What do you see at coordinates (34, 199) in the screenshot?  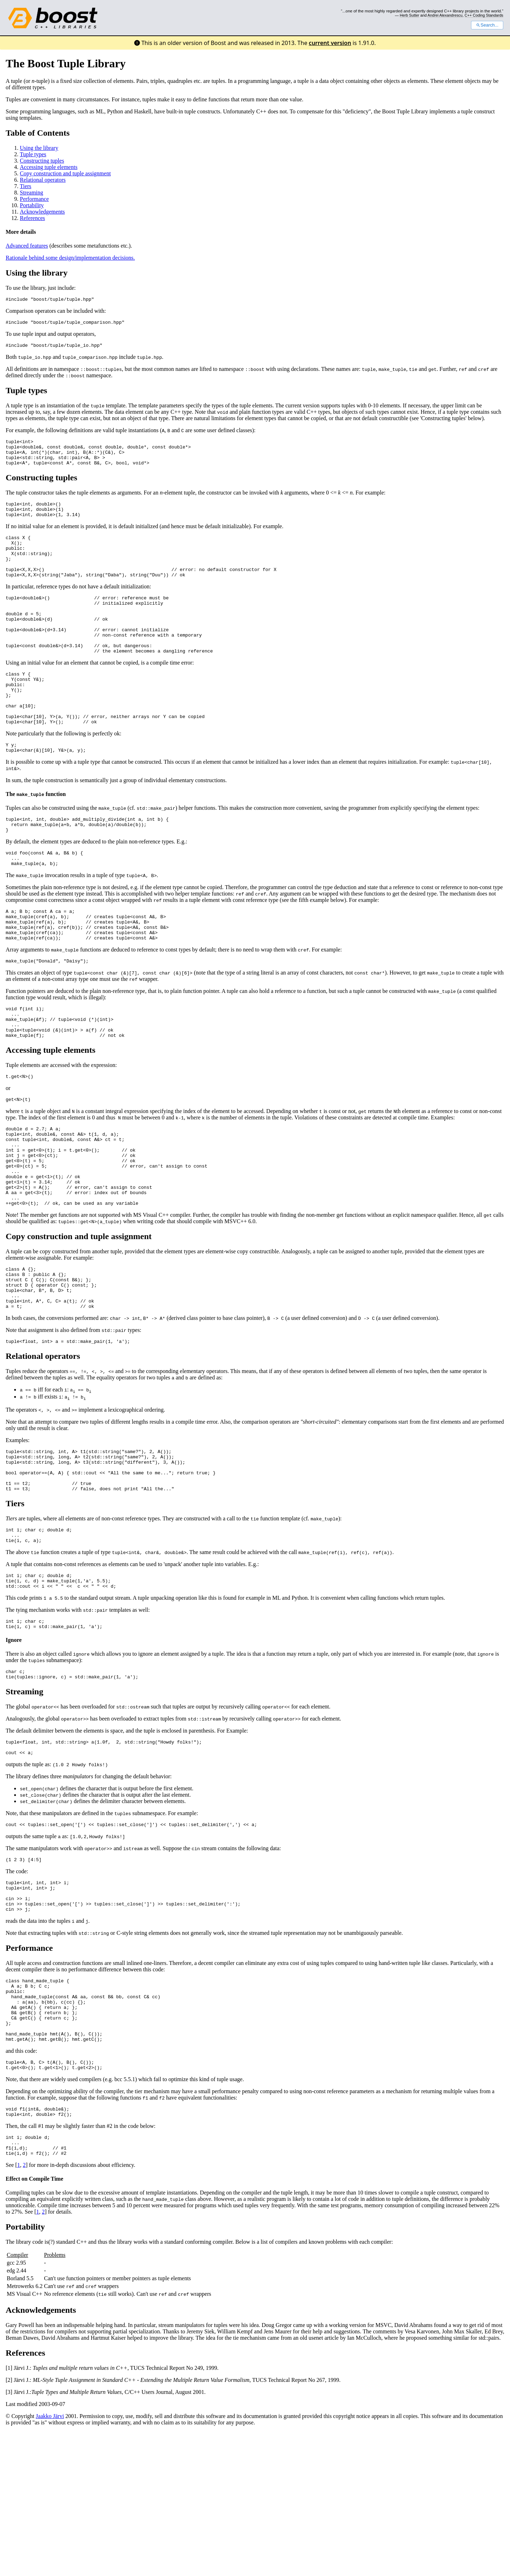 I see `Performance` at bounding box center [34, 199].